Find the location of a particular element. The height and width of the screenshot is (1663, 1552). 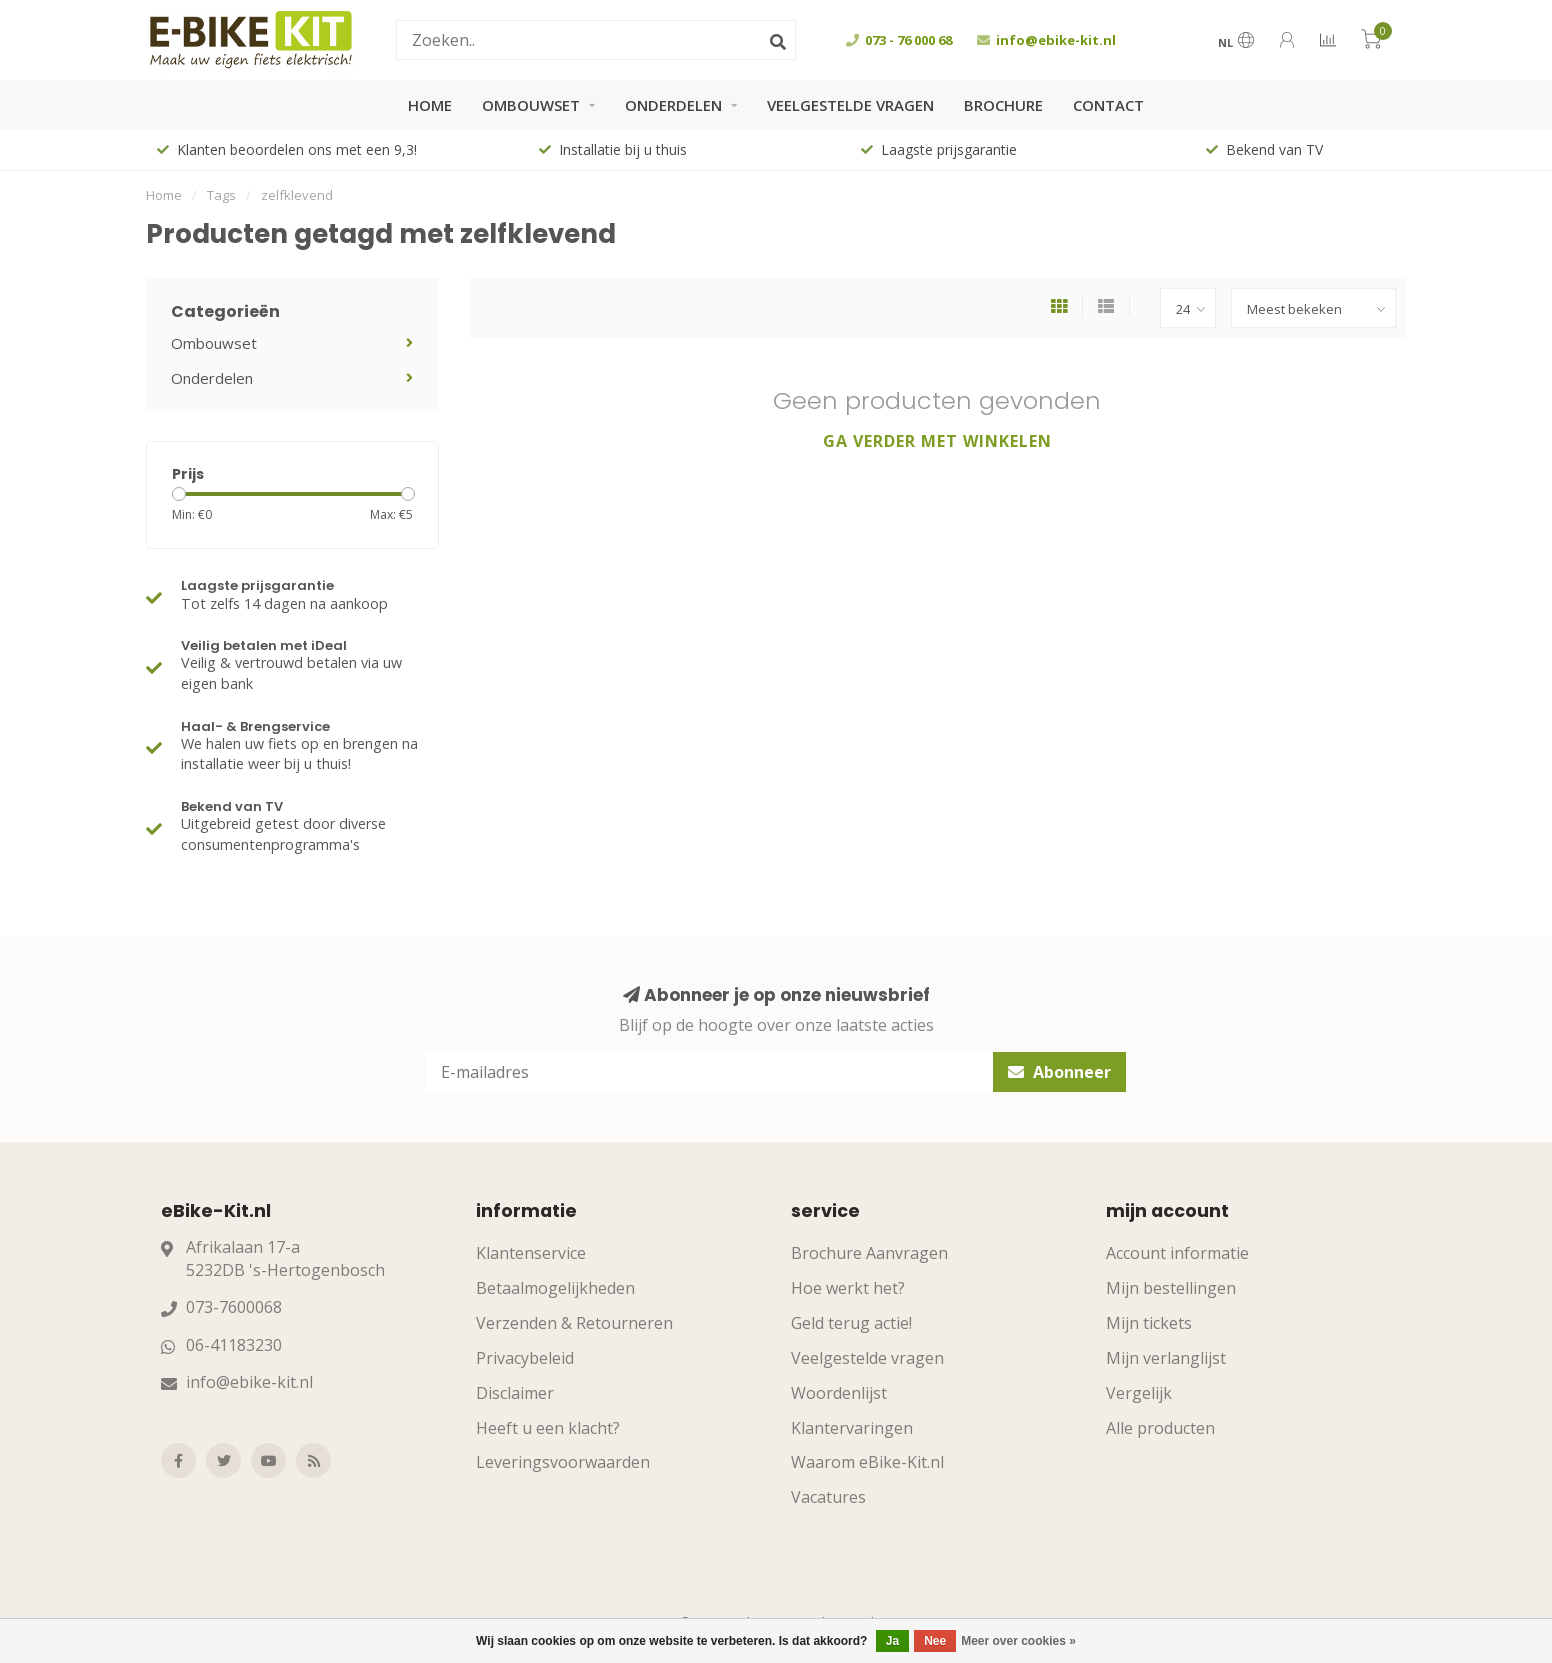

Ombouwset is located at coordinates (531, 105).